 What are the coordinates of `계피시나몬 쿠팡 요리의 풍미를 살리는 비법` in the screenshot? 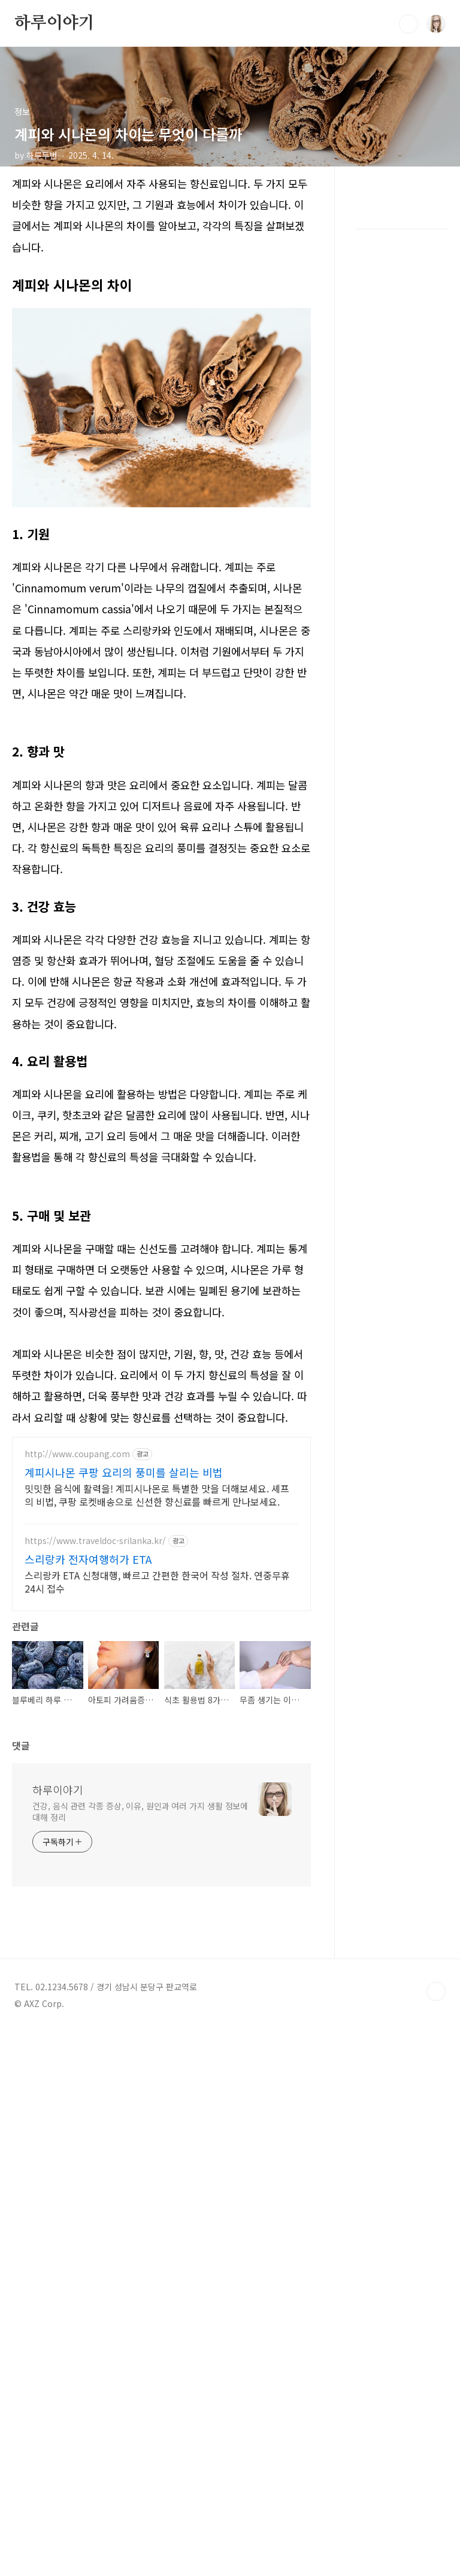 It's located at (124, 1640).